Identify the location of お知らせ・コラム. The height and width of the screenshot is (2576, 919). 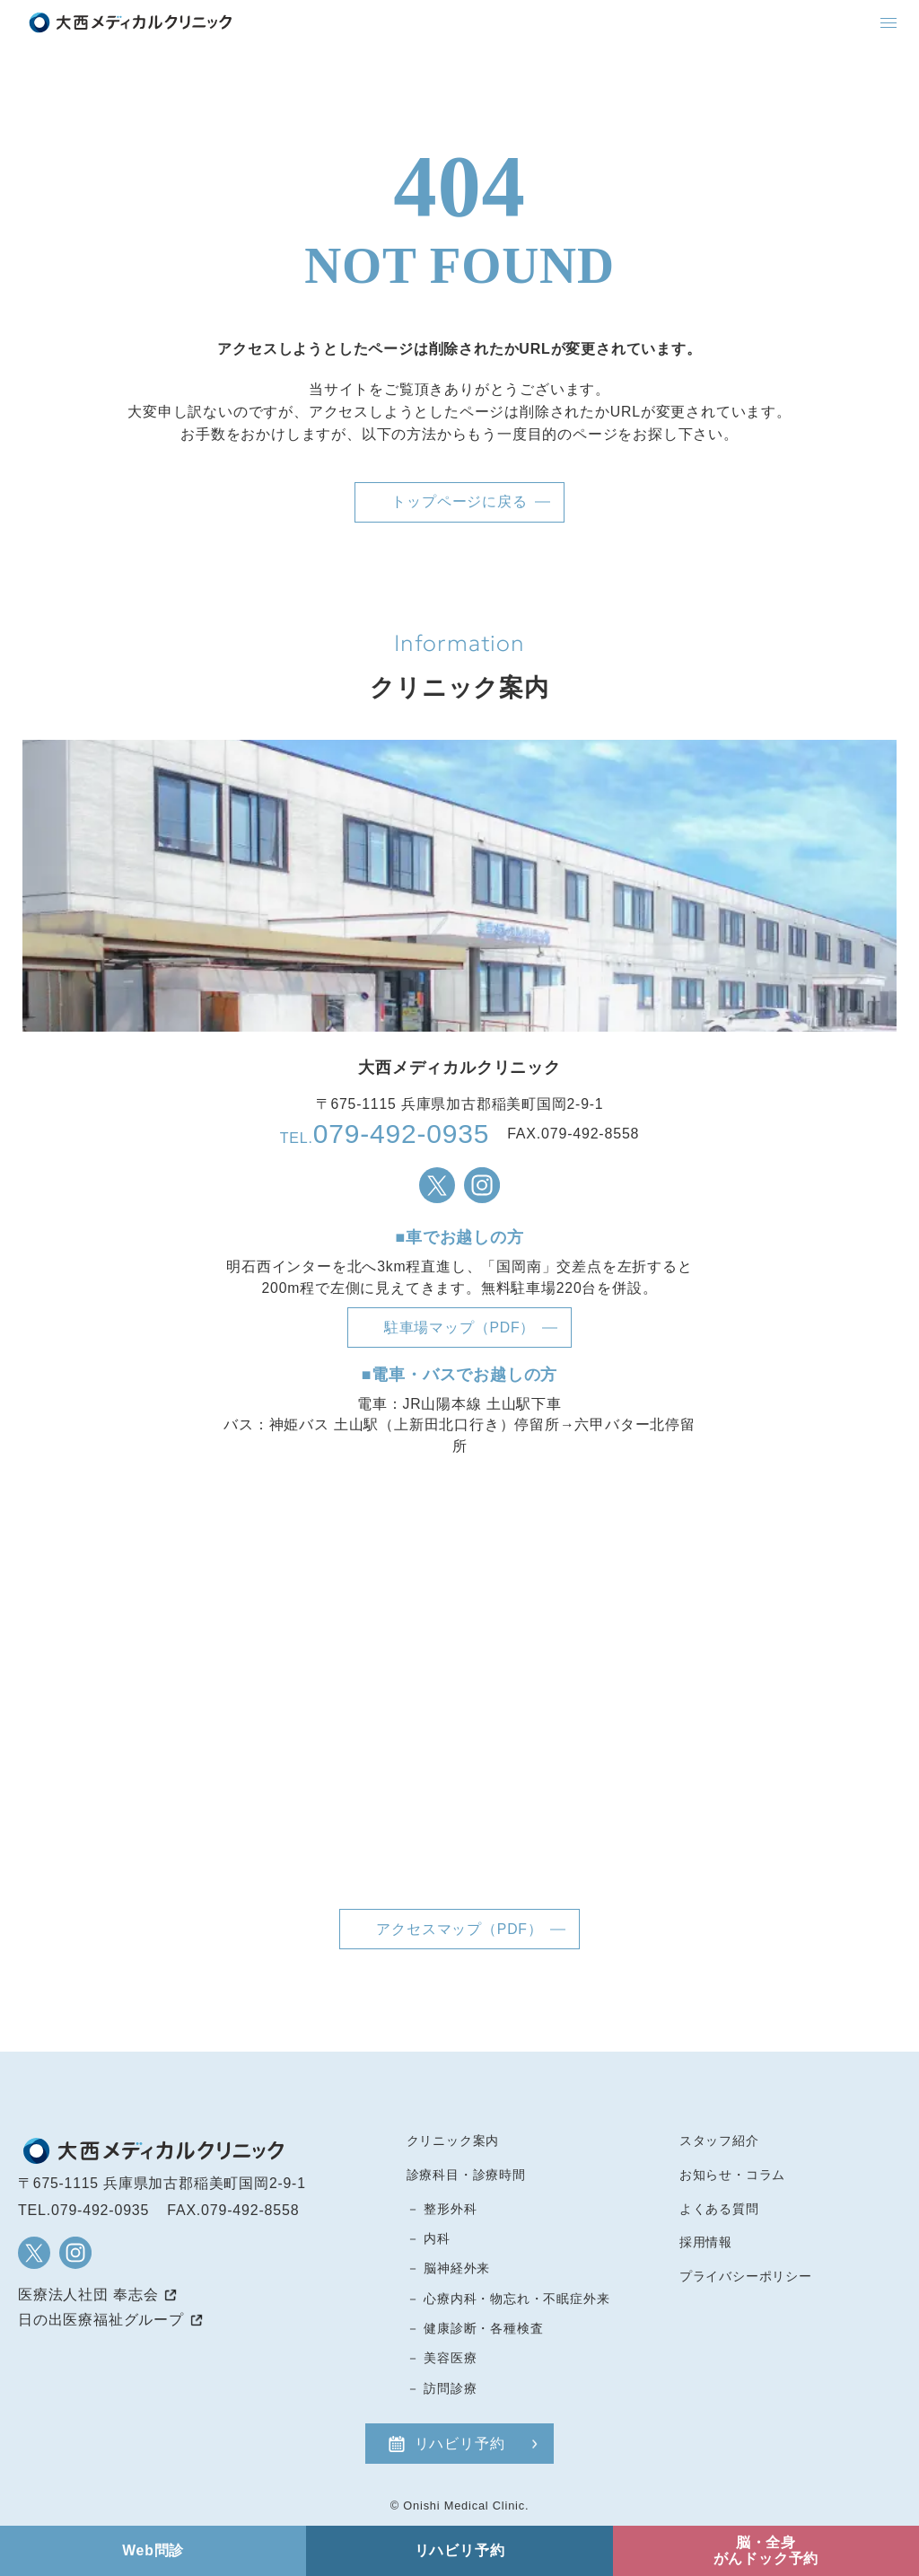
(732, 2174).